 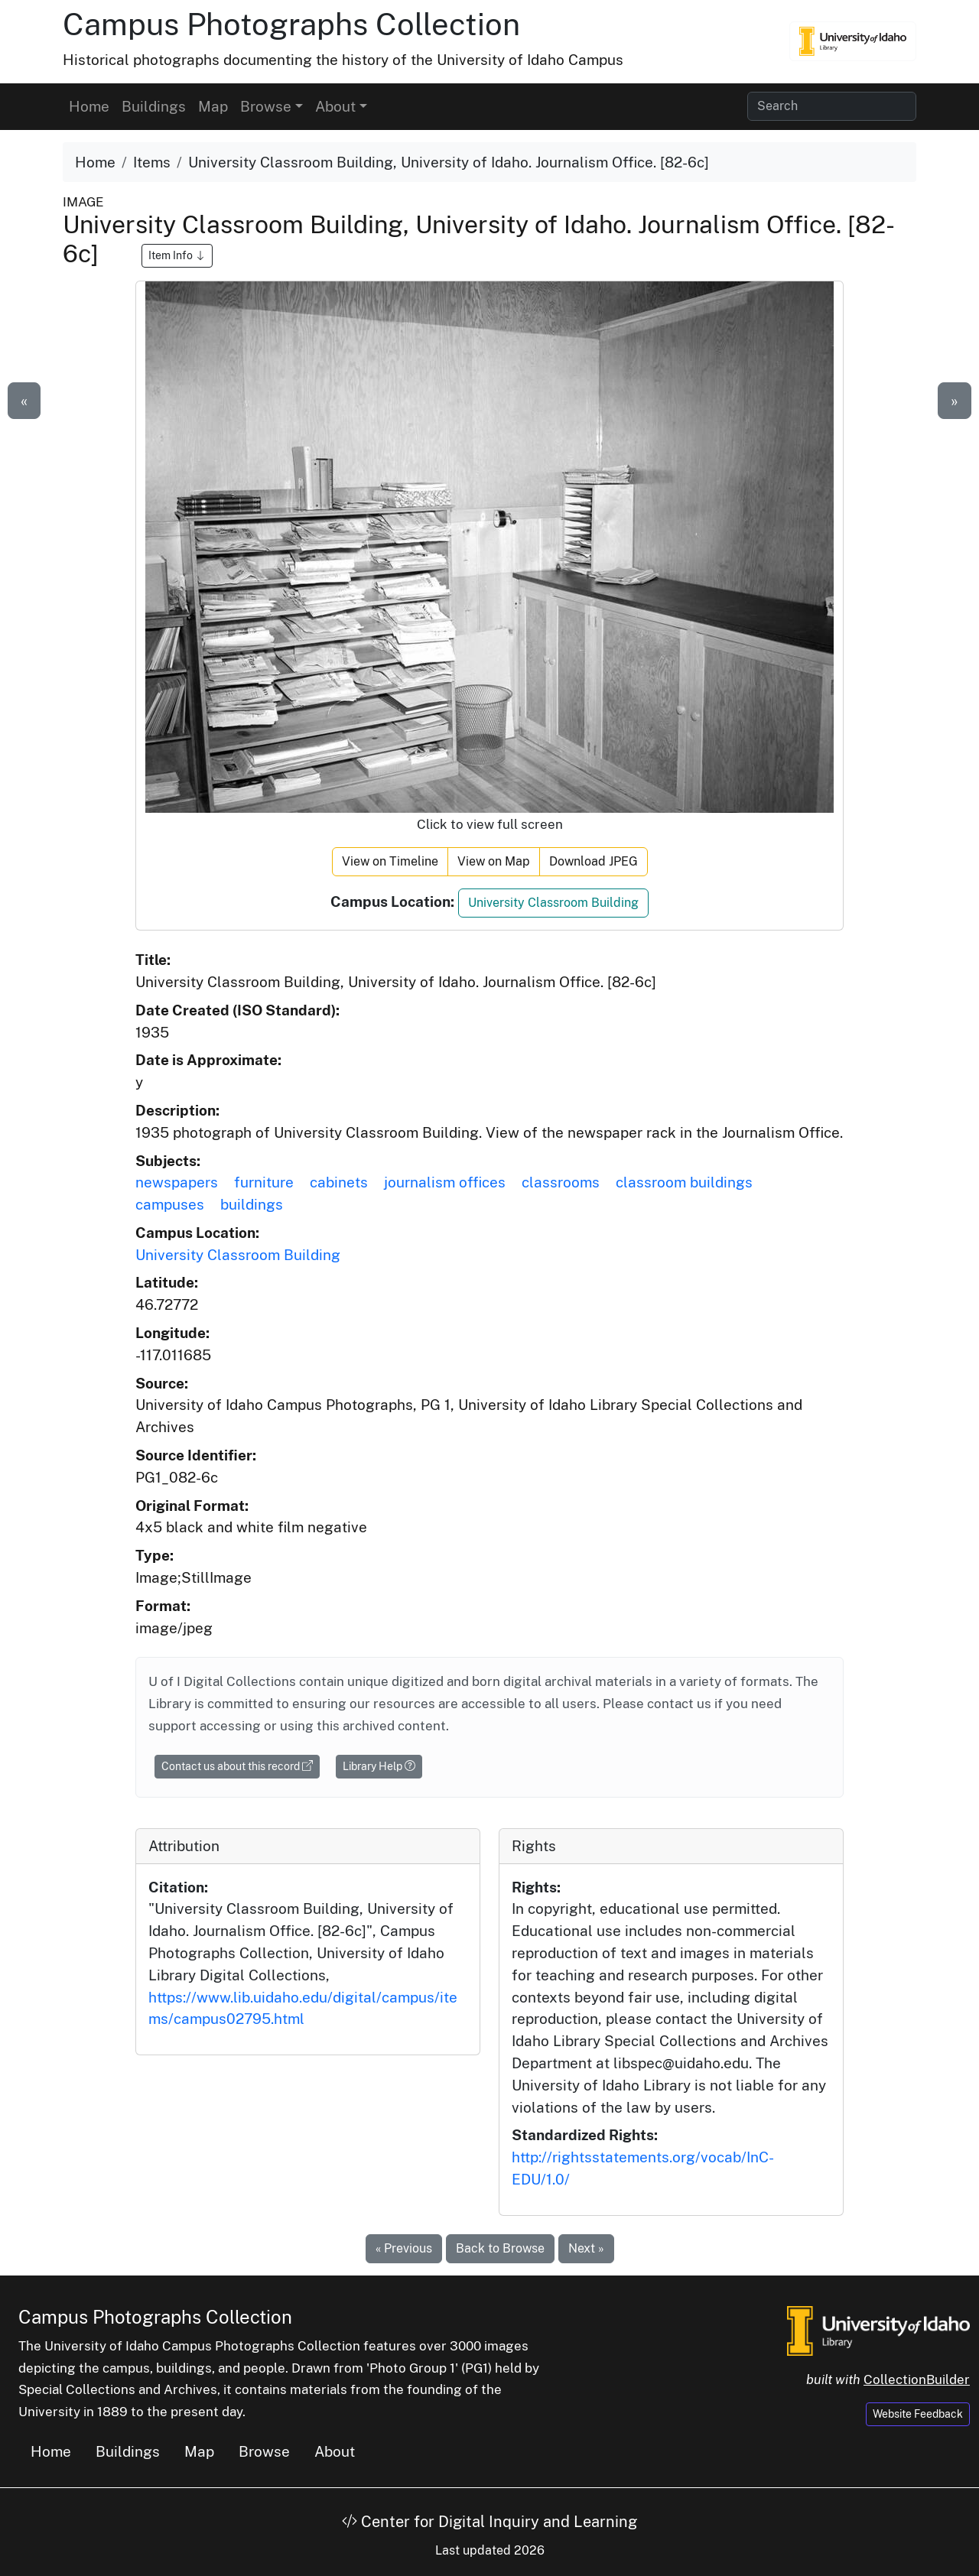 I want to click on Back to Browse, so click(x=500, y=2248).